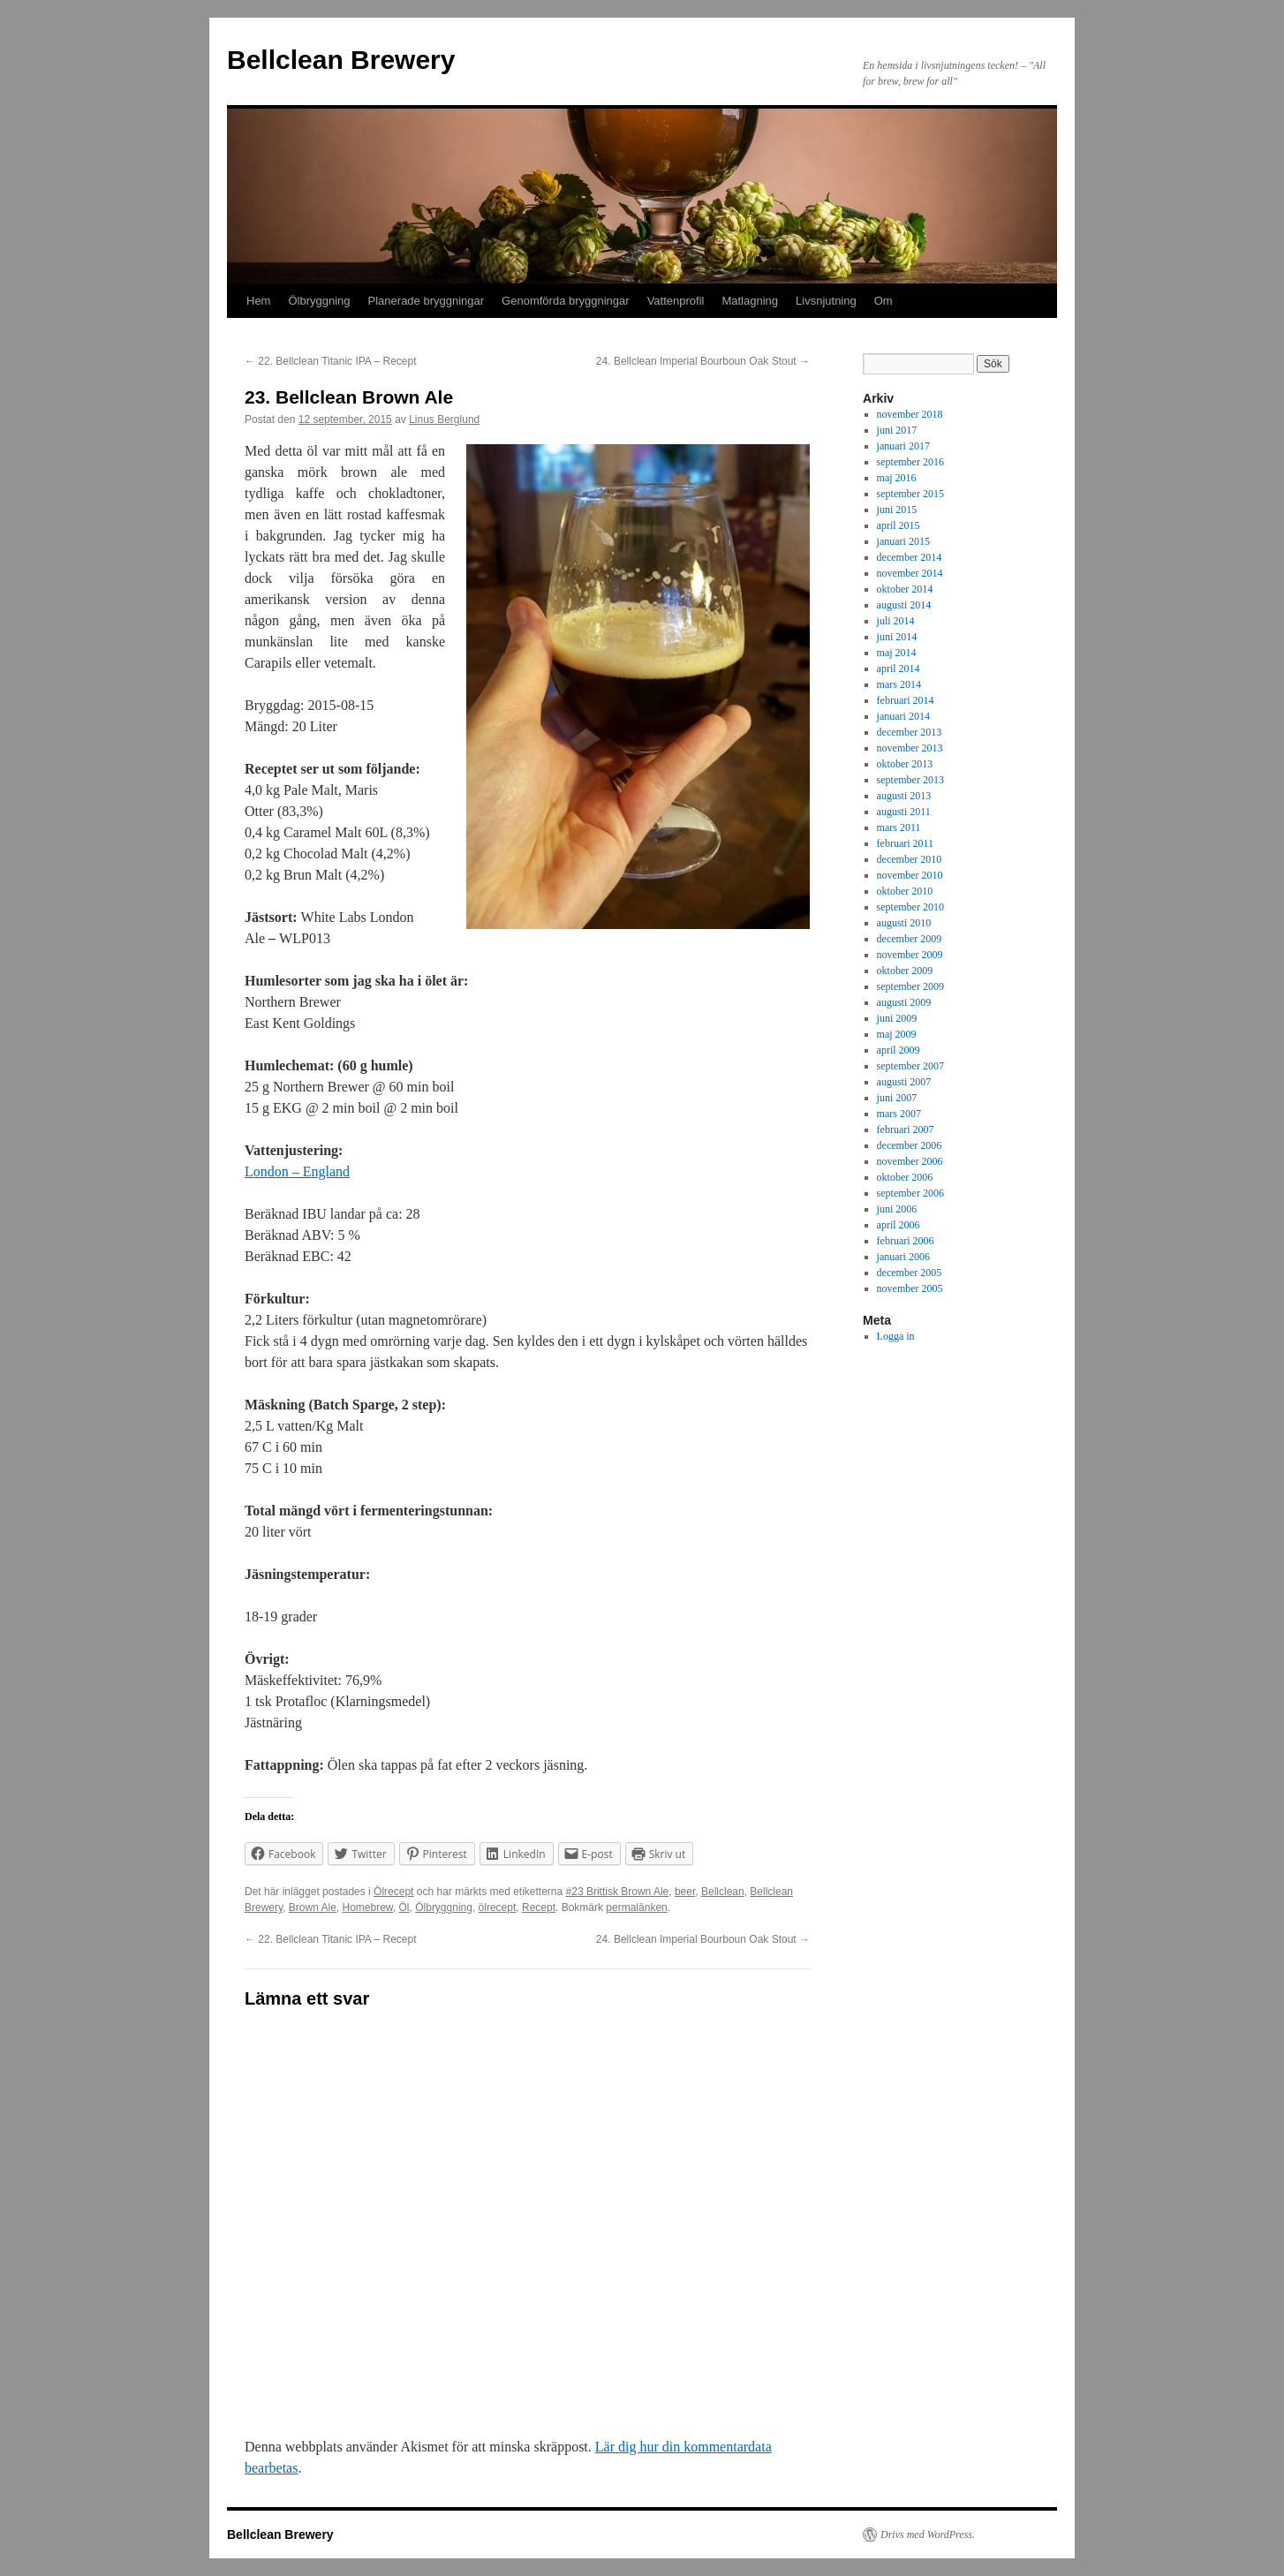  What do you see at coordinates (331, 361) in the screenshot?
I see `22. Bellclean Titanic IPA – Recept` at bounding box center [331, 361].